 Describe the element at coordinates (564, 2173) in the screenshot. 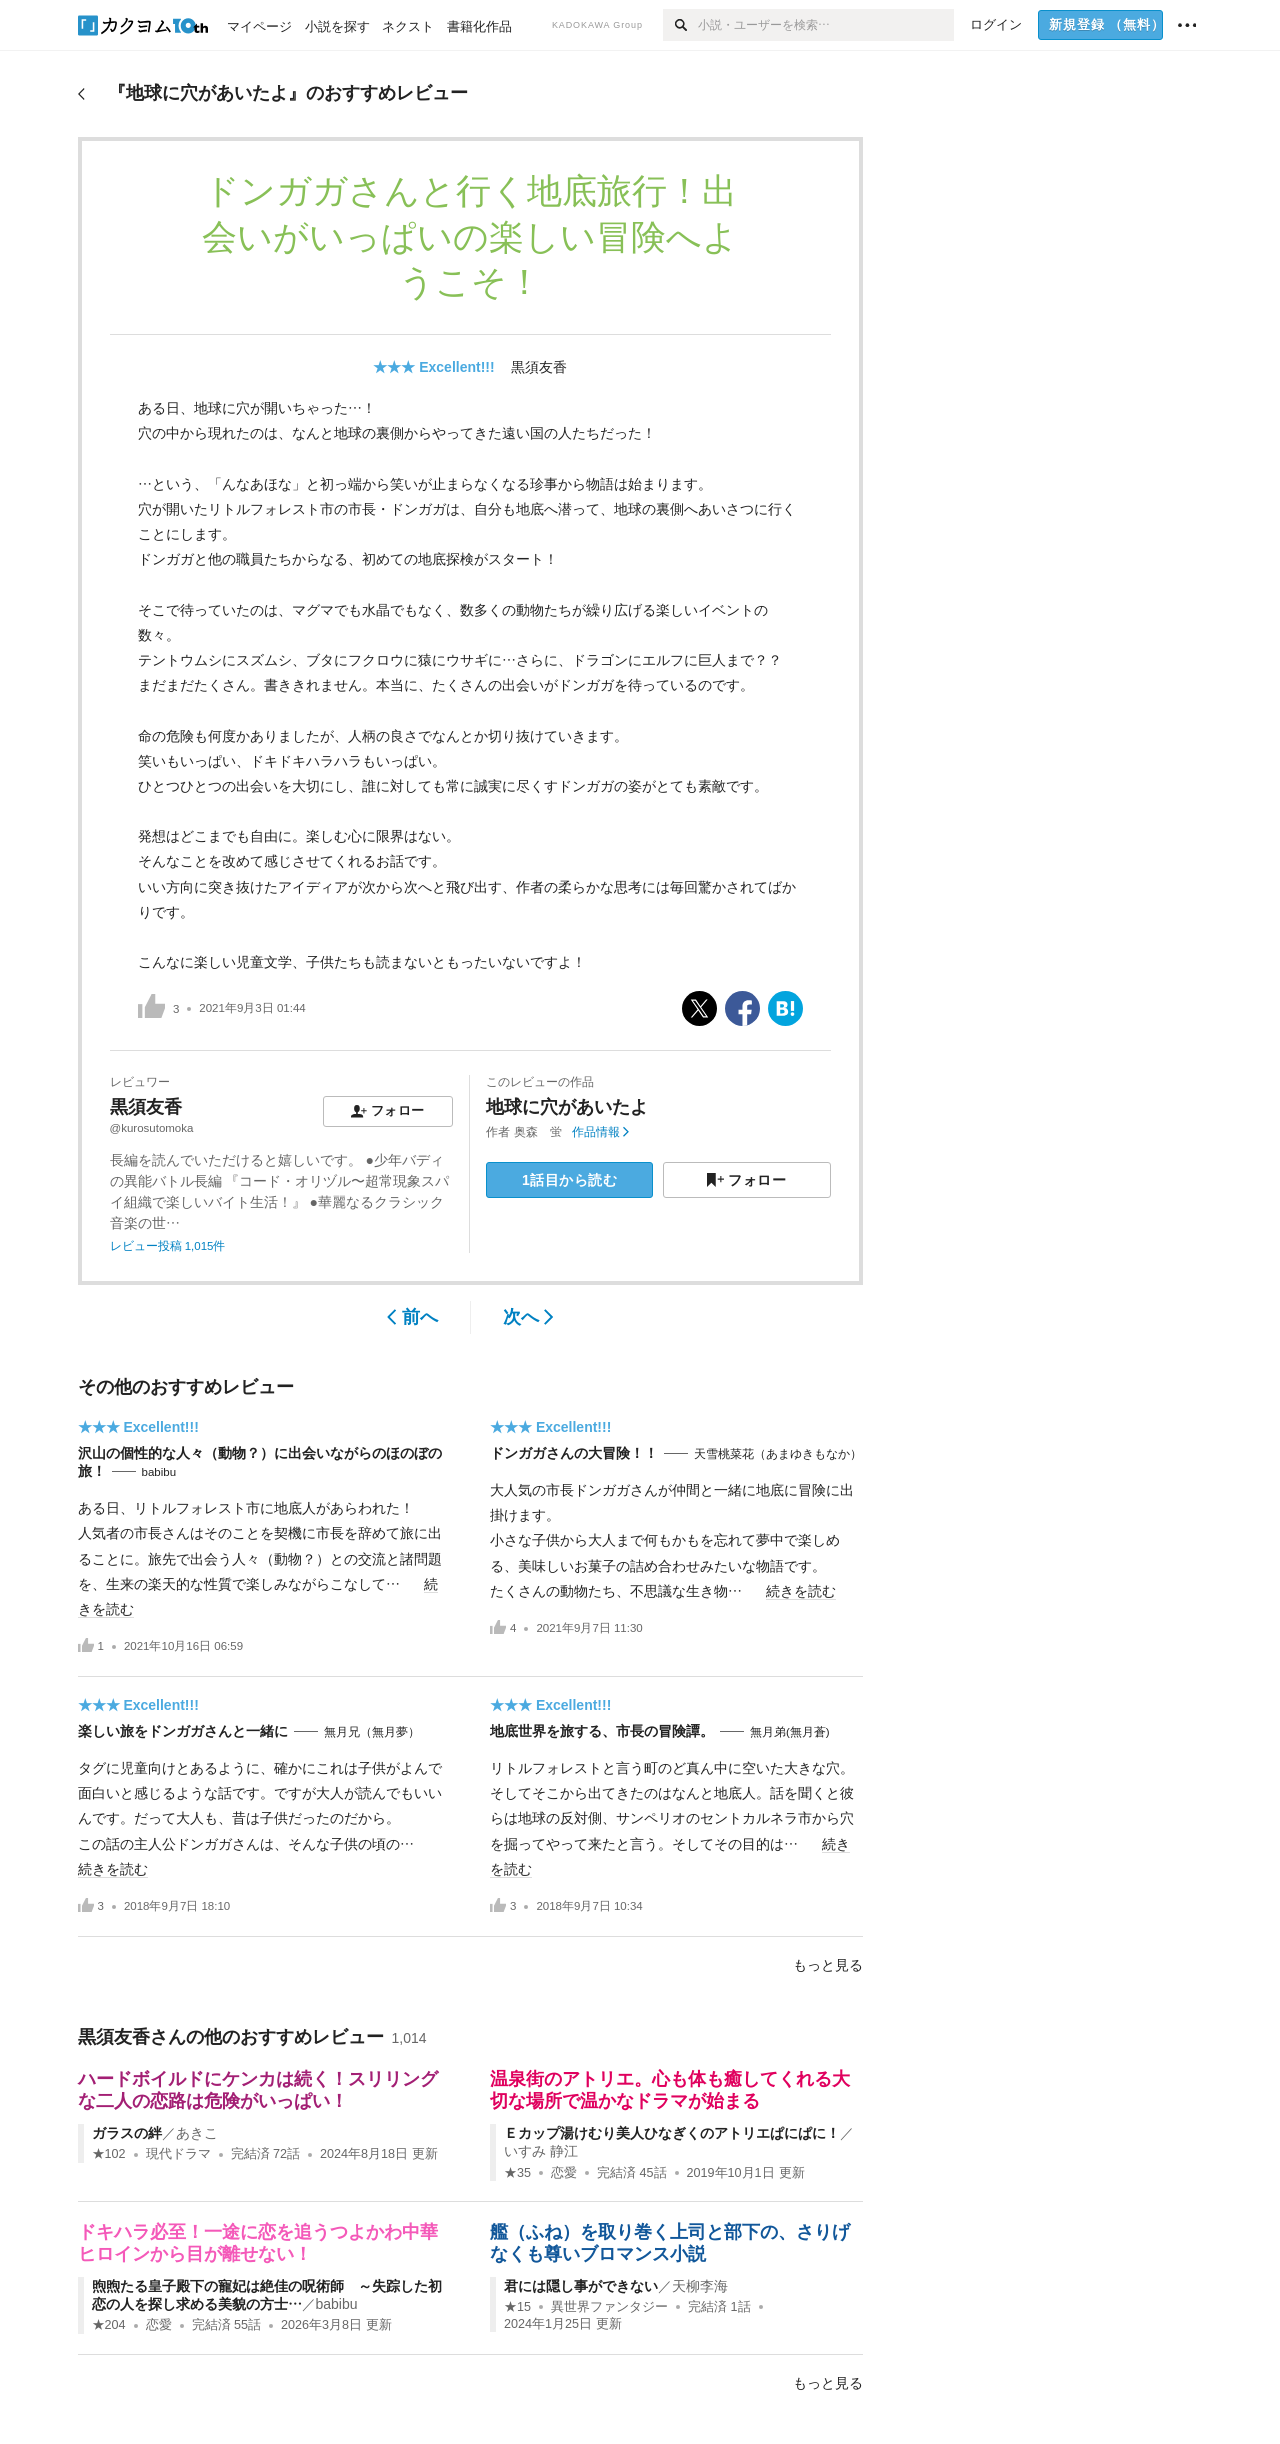

I see `恋愛` at that location.